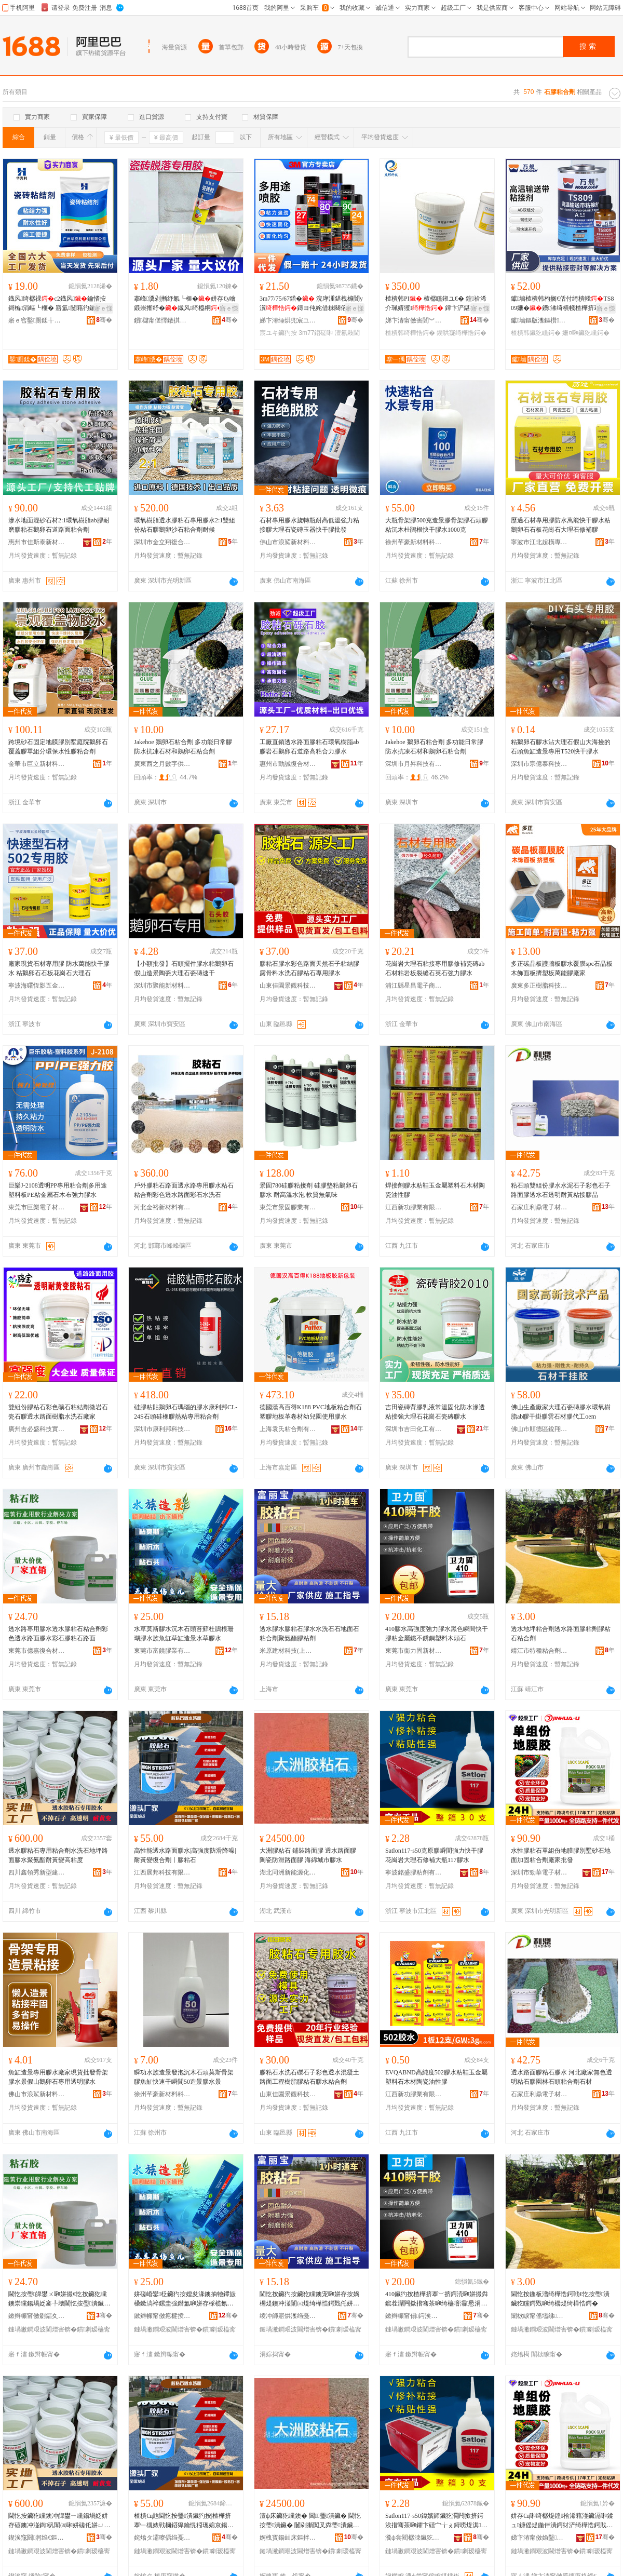 This screenshot has width=623, height=2576. I want to click on 惠州市勁誠復合材料有限公司, so click(288, 763).